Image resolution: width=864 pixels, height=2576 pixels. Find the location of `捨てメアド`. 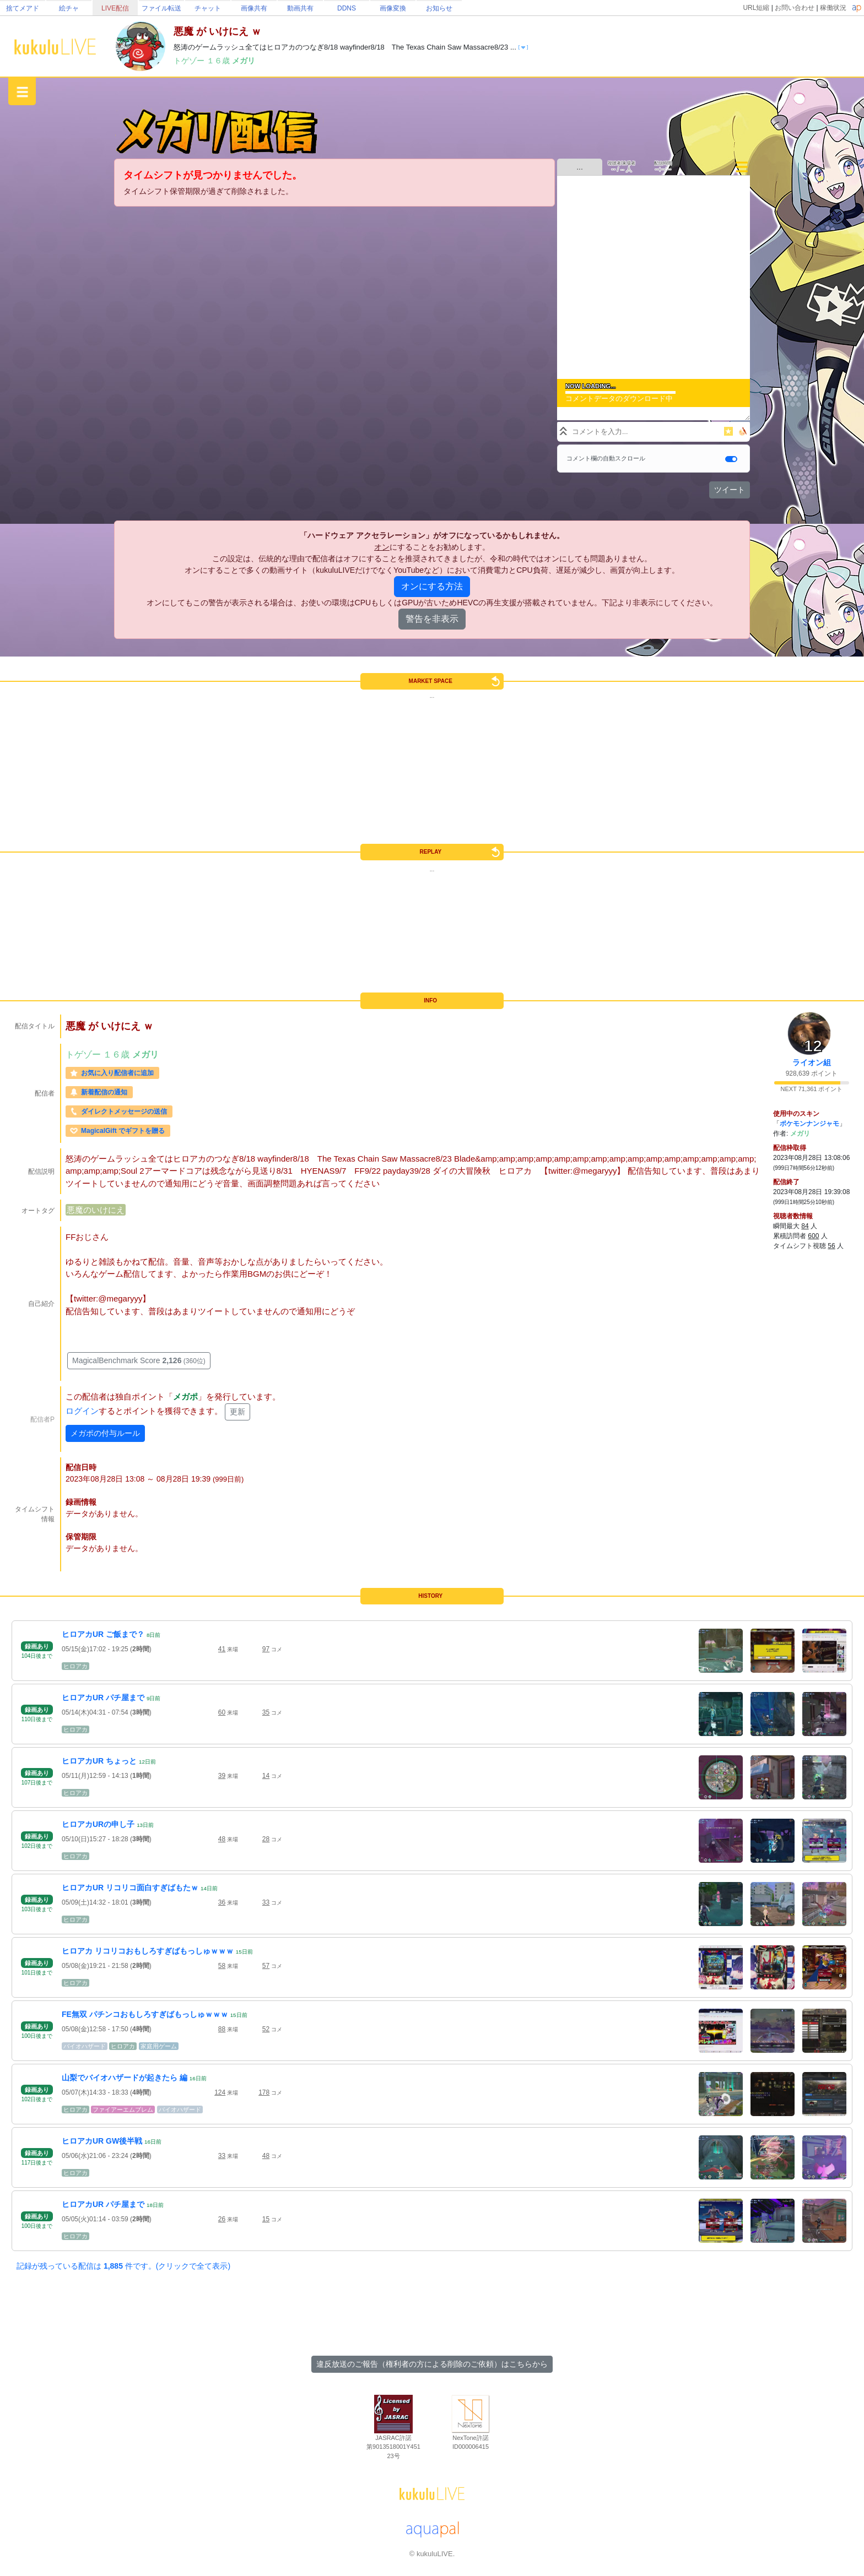

捨てメアド is located at coordinates (22, 8).